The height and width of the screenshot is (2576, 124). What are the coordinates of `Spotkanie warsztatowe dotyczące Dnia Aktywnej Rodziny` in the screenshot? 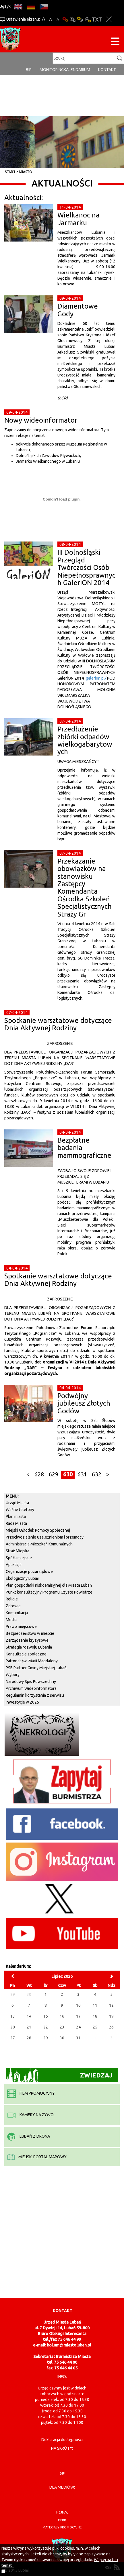 It's located at (58, 1024).